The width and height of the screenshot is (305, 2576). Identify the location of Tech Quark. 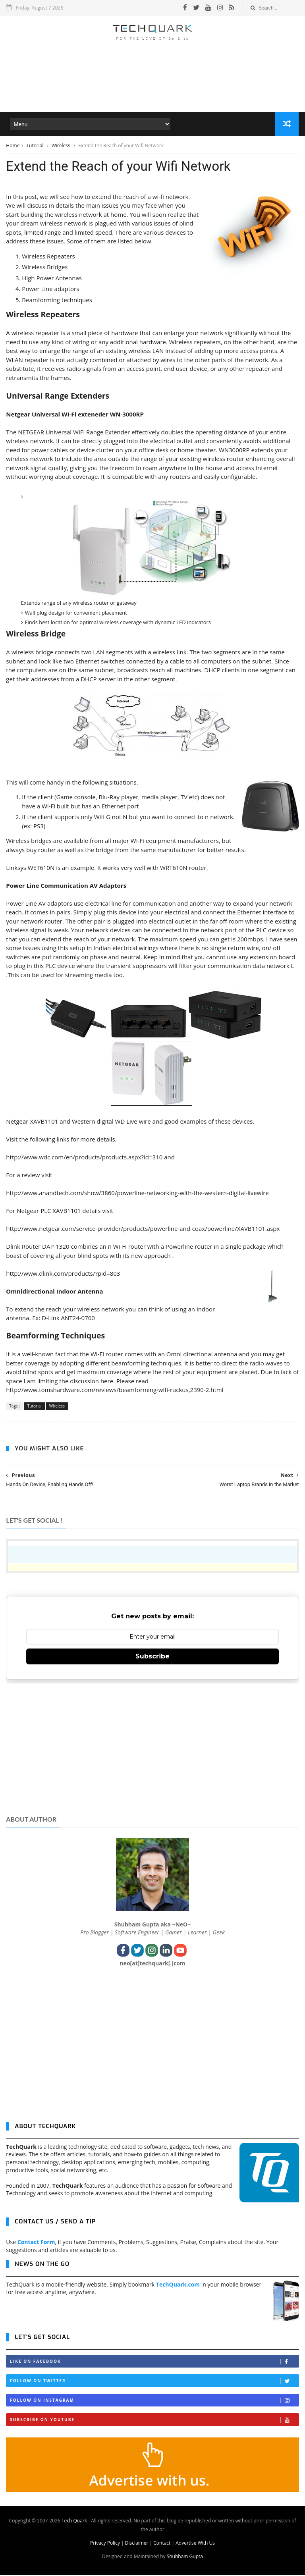
(74, 2521).